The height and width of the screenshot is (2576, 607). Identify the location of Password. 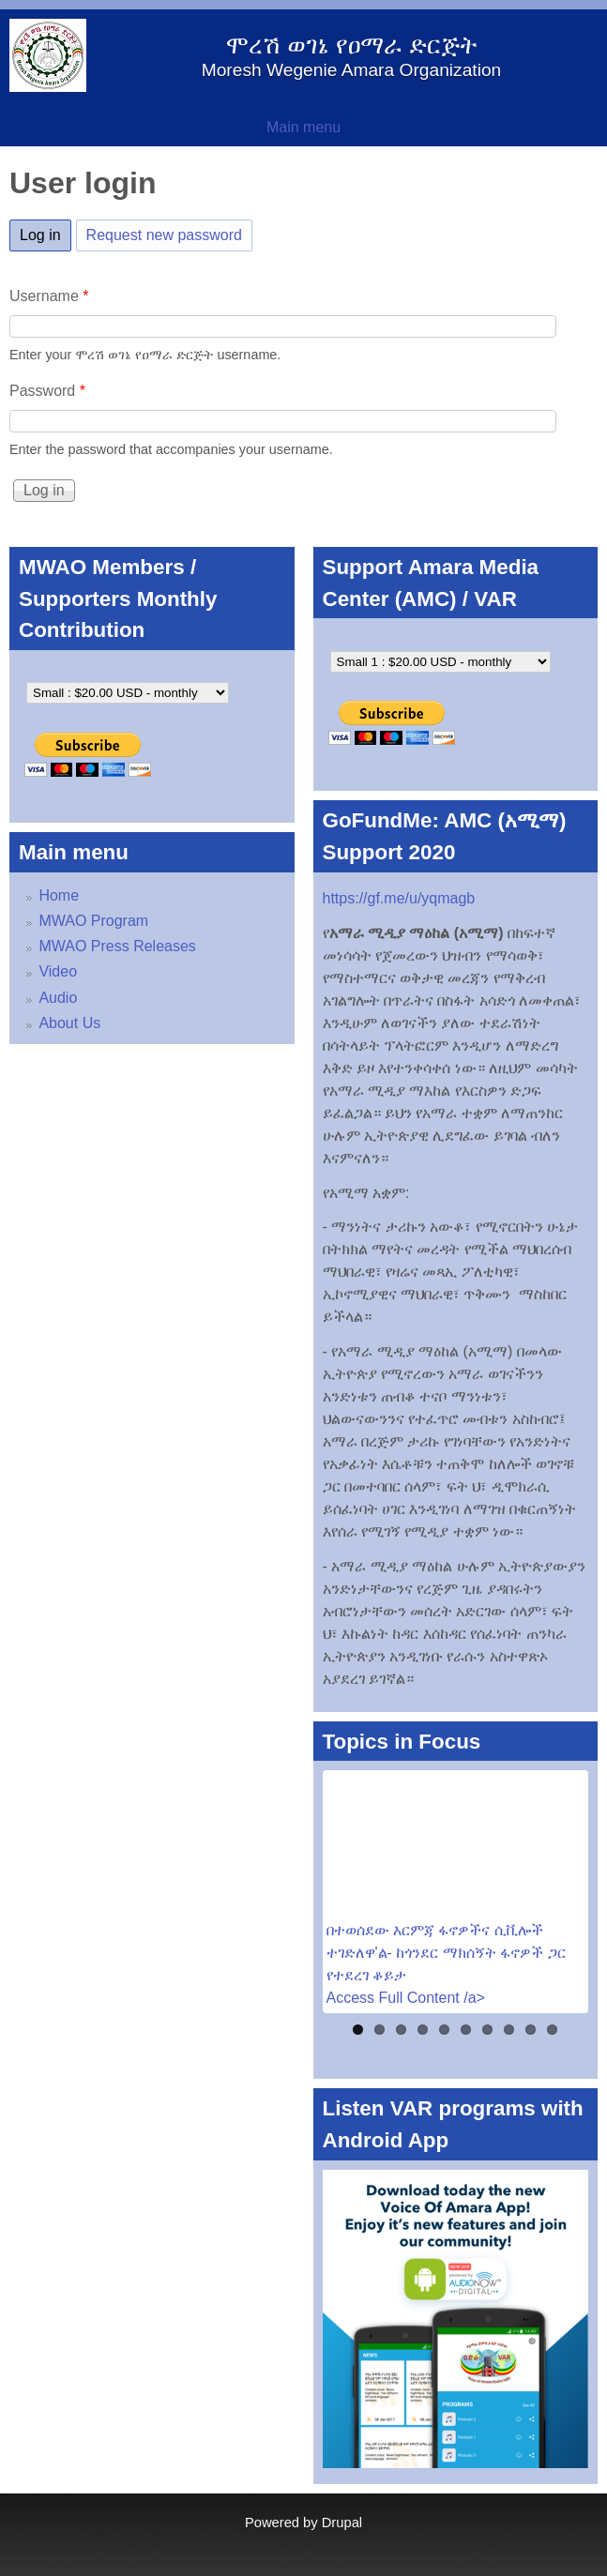
(47, 391).